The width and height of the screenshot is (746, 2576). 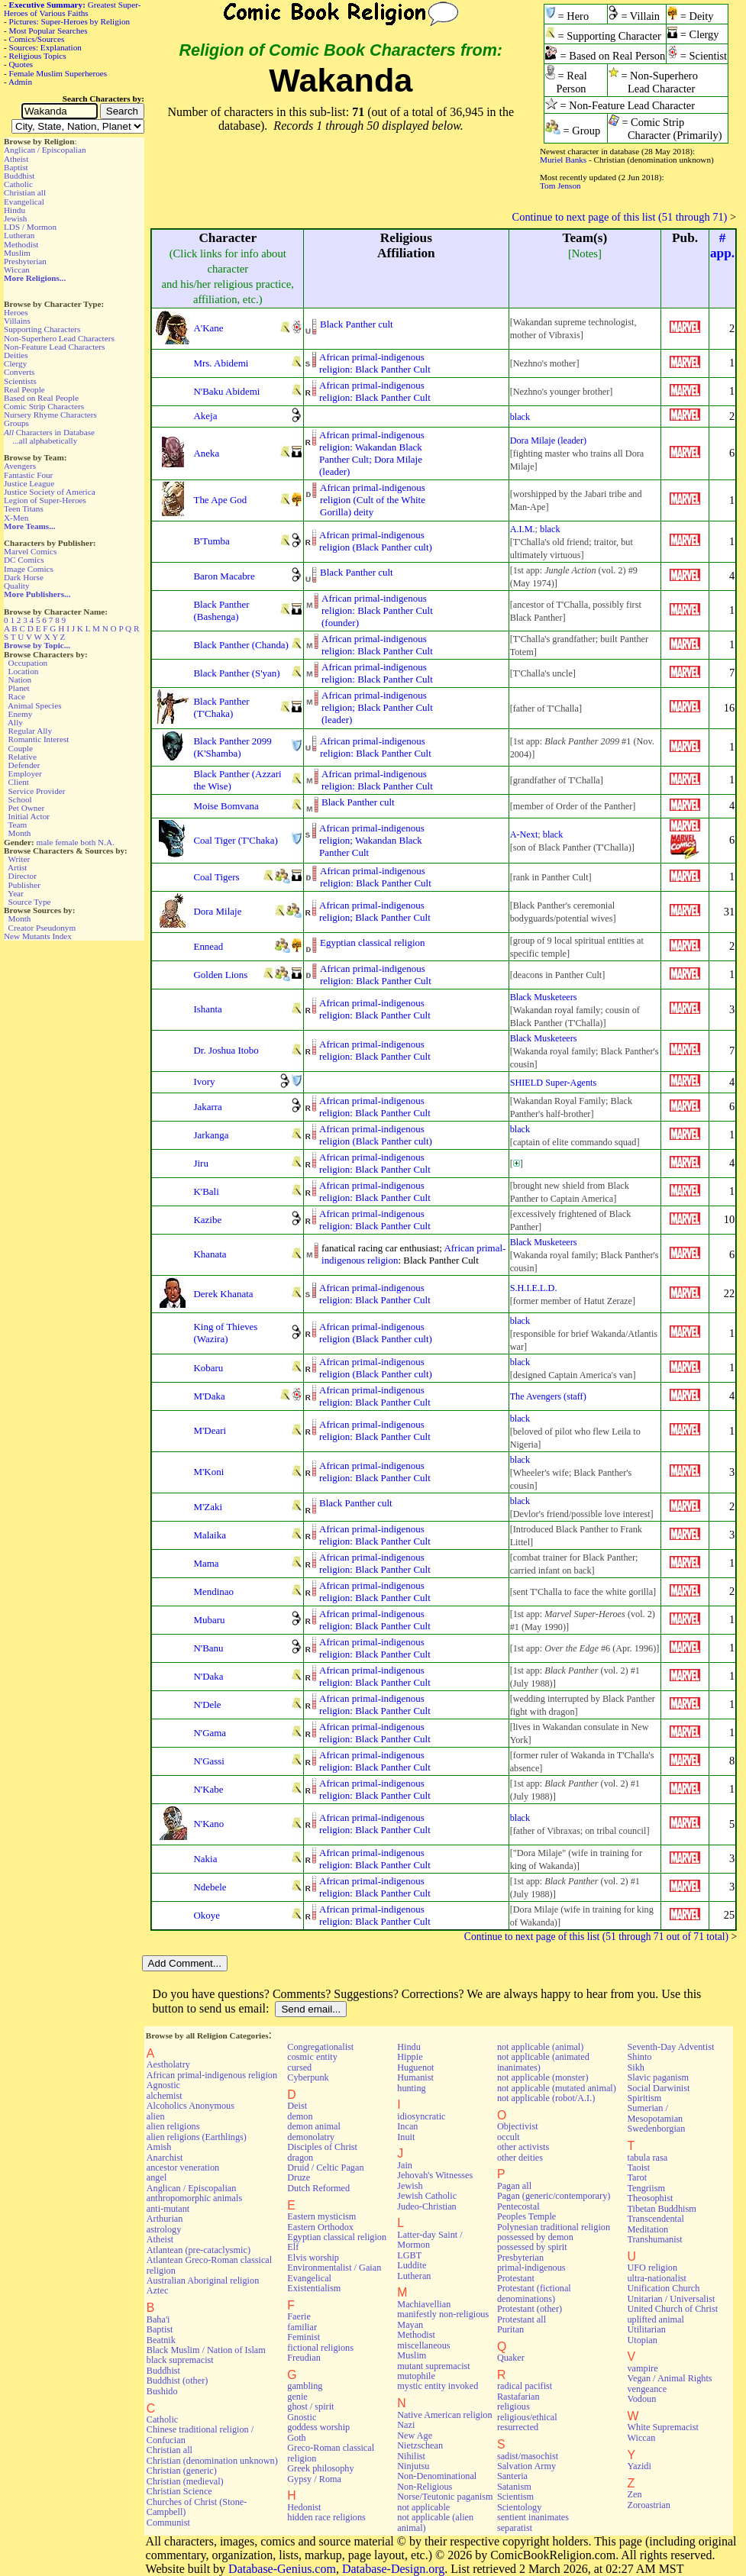 What do you see at coordinates (642, 2340) in the screenshot?
I see `Utopian` at bounding box center [642, 2340].